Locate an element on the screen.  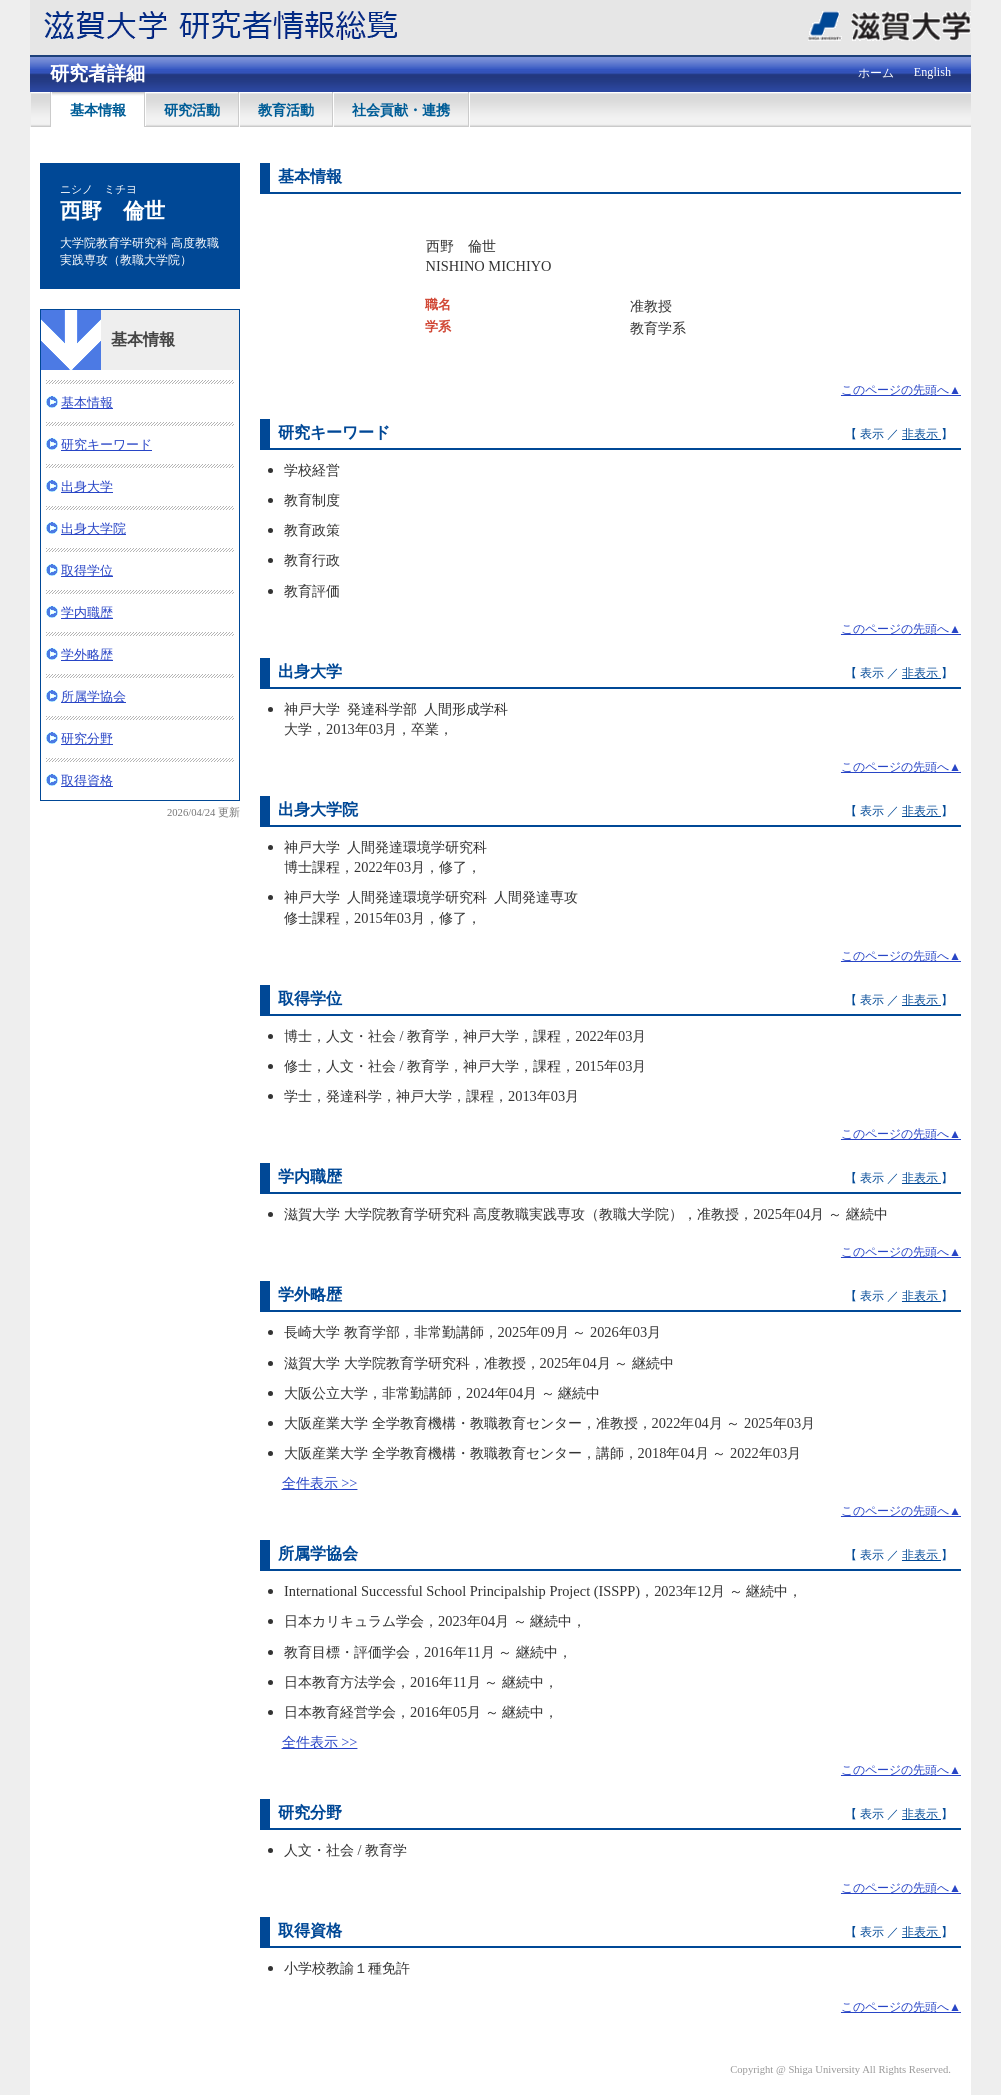
学外略歴 is located at coordinates (87, 654).